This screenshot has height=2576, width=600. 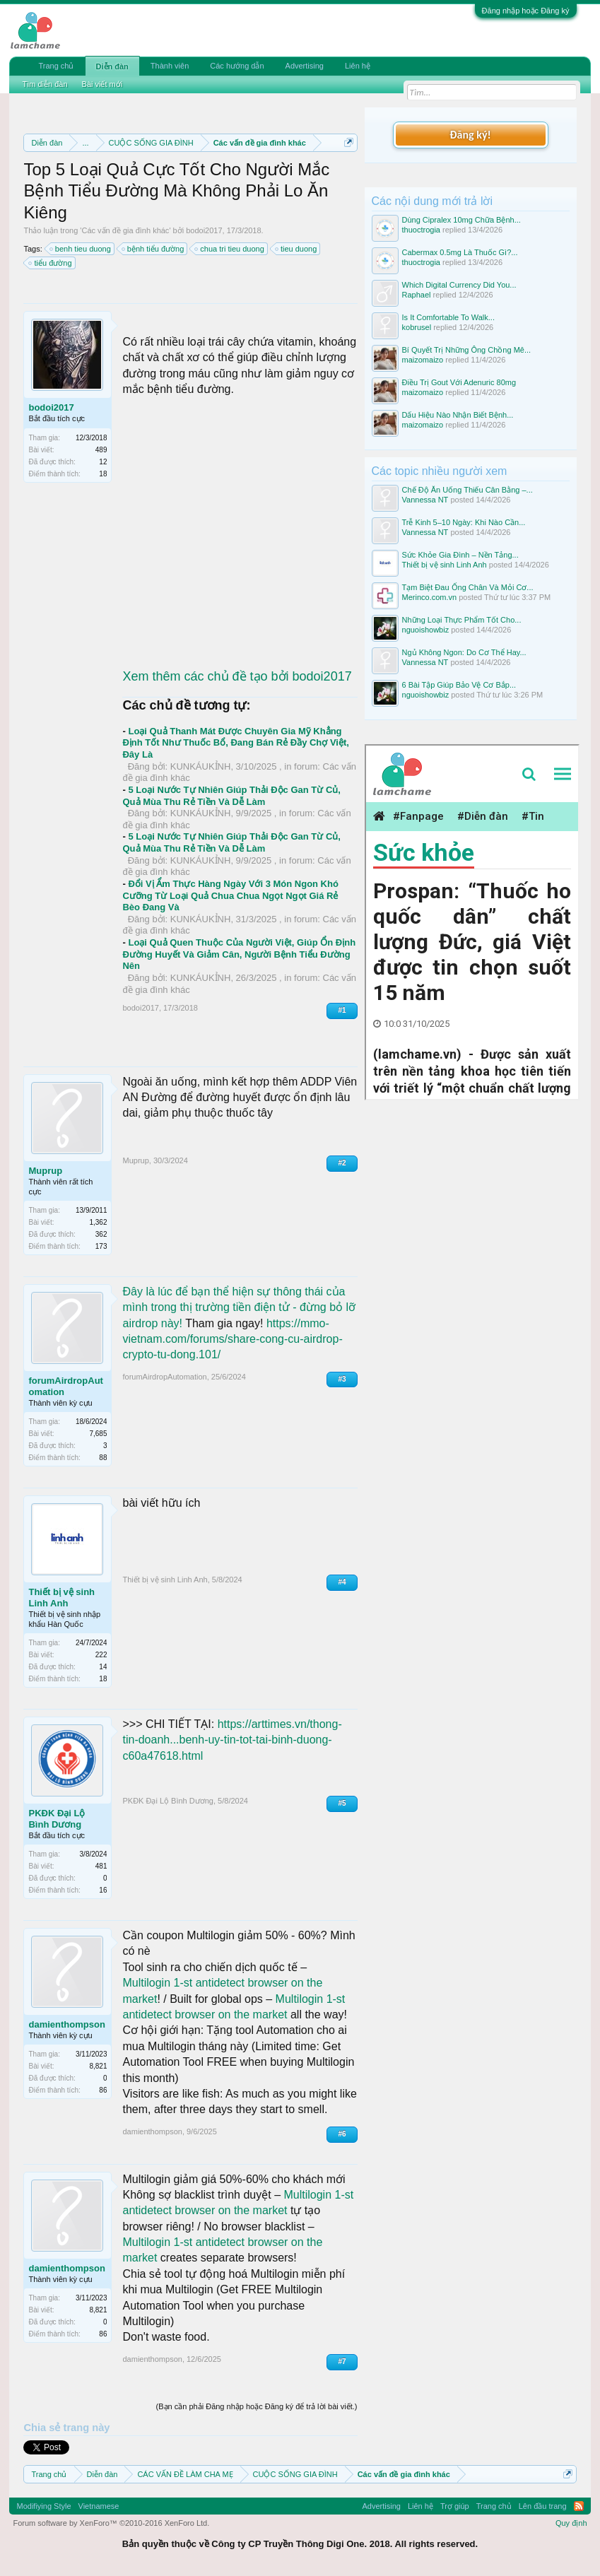 What do you see at coordinates (66, 2024) in the screenshot?
I see `damienthompson` at bounding box center [66, 2024].